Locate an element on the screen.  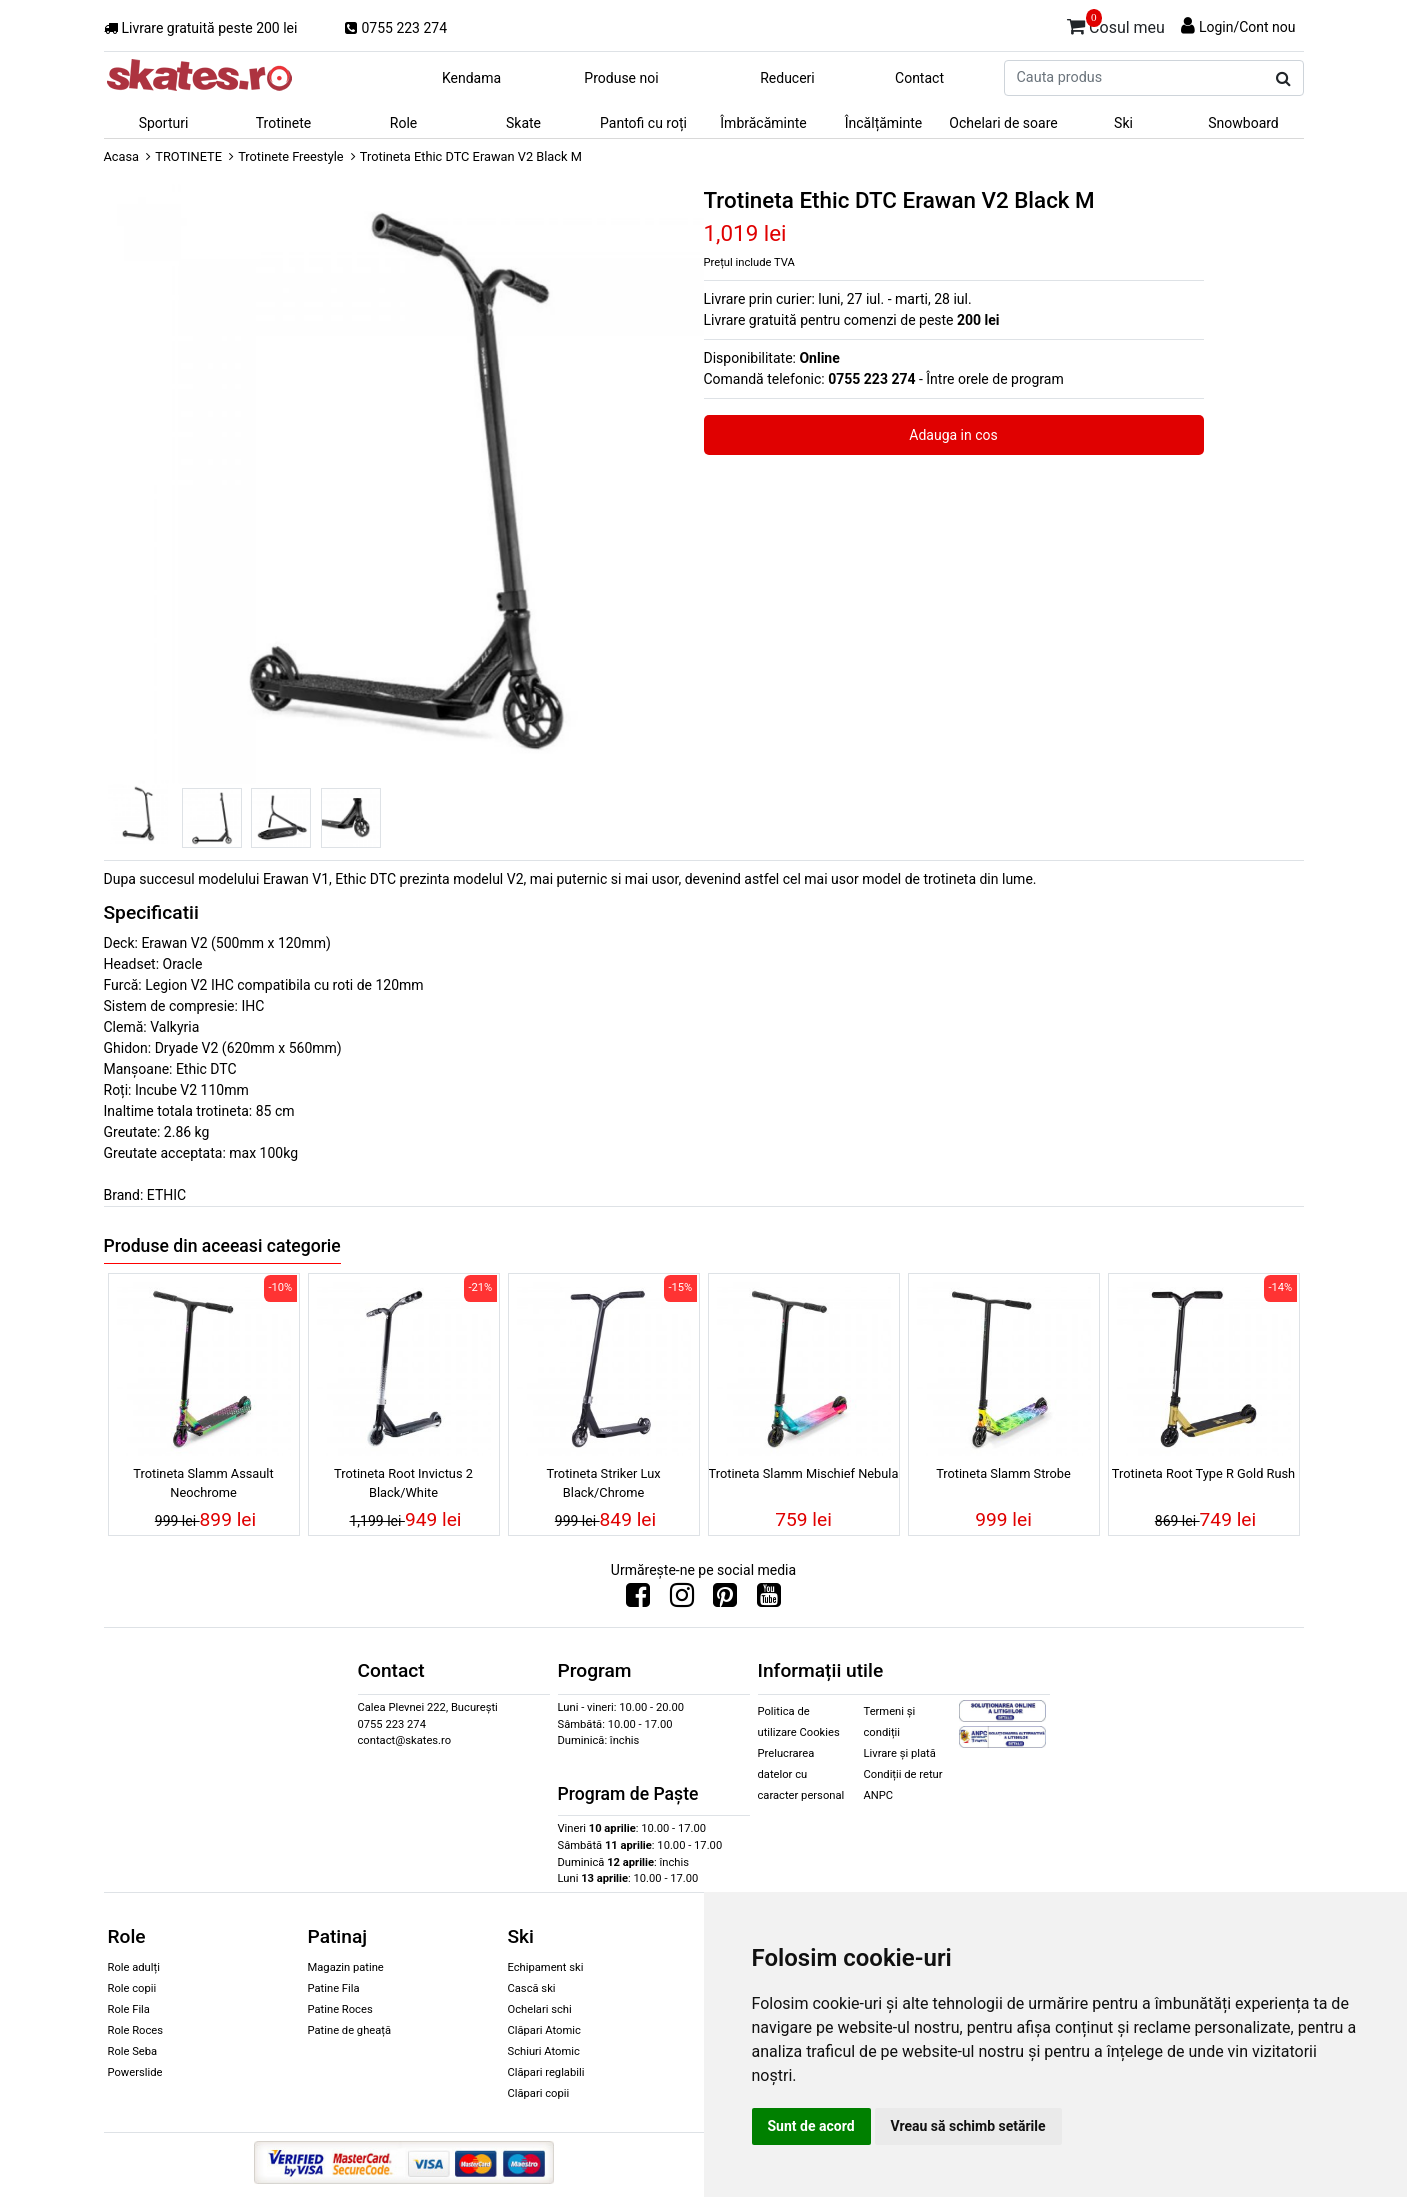
Vreau să schimb setările [button] is located at coordinates (968, 2126).